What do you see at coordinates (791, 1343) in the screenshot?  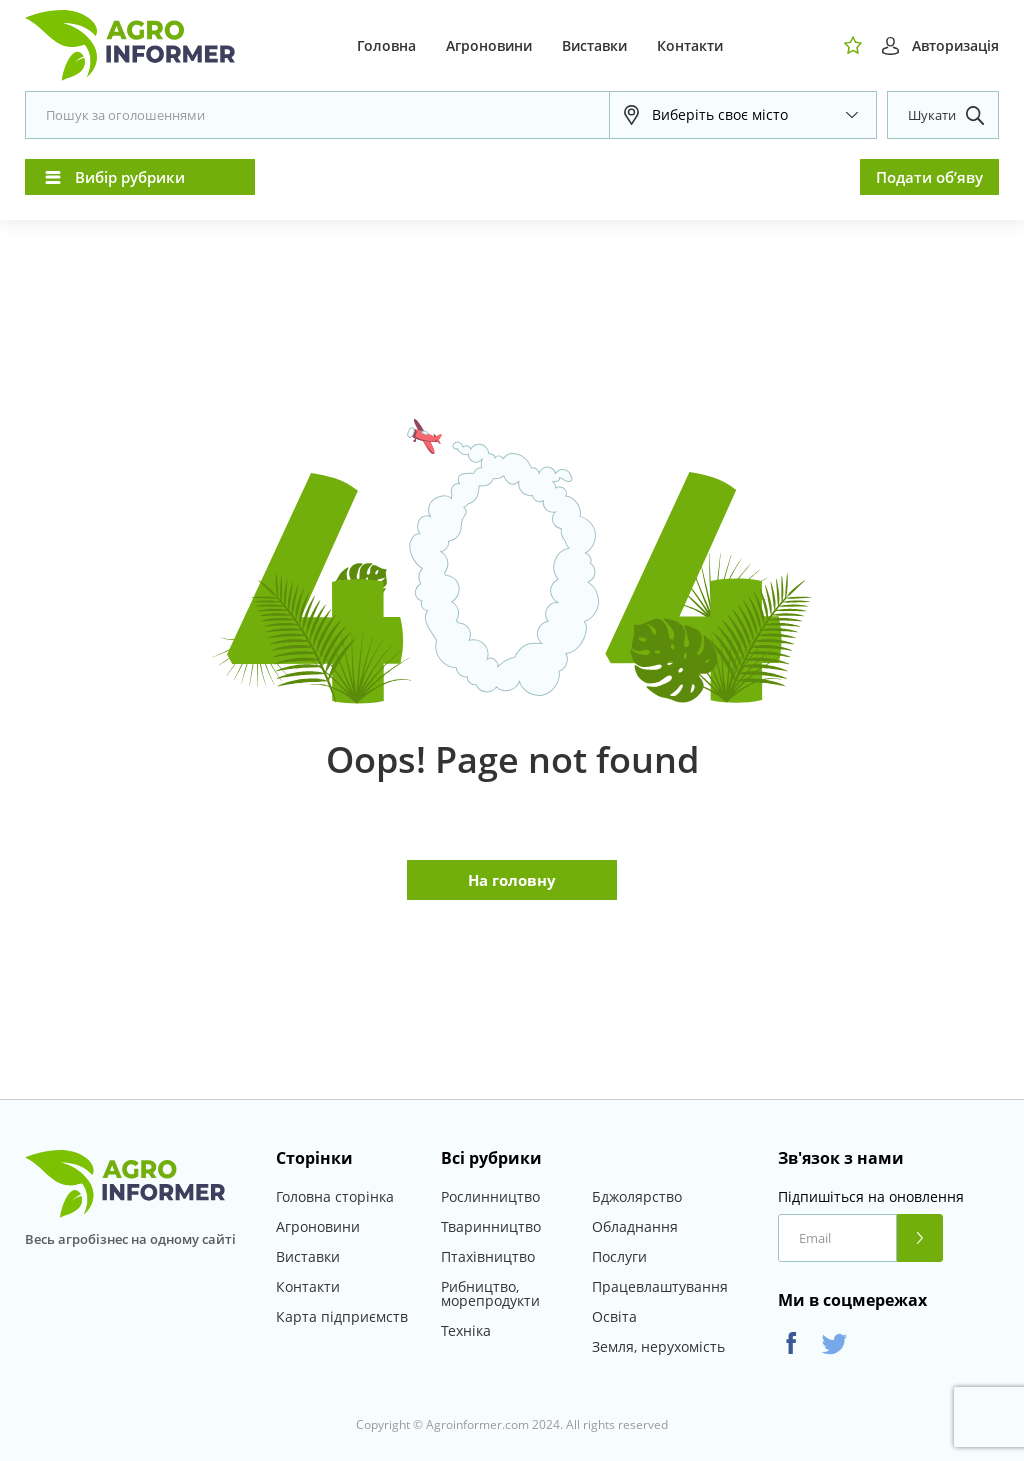 I see `Facebook` at bounding box center [791, 1343].